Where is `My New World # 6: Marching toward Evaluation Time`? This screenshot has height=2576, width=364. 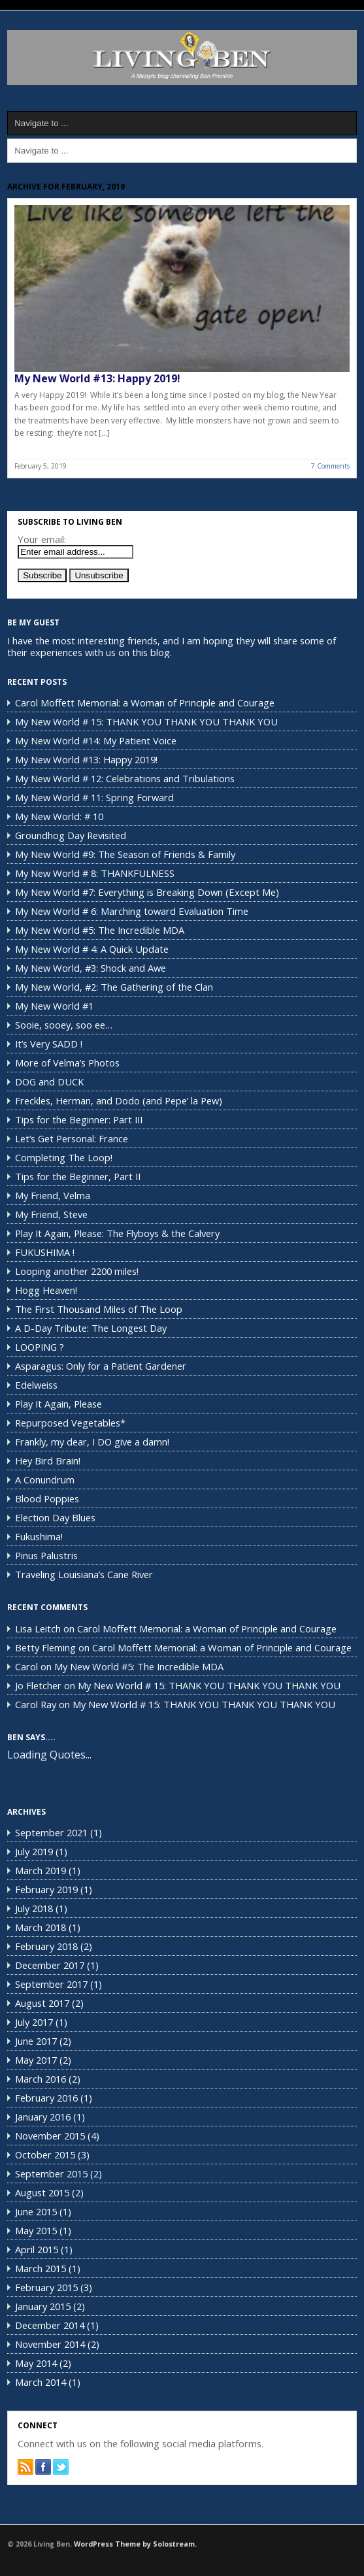
My New World # 6: Marching toward Evaluation Time is located at coordinates (131, 910).